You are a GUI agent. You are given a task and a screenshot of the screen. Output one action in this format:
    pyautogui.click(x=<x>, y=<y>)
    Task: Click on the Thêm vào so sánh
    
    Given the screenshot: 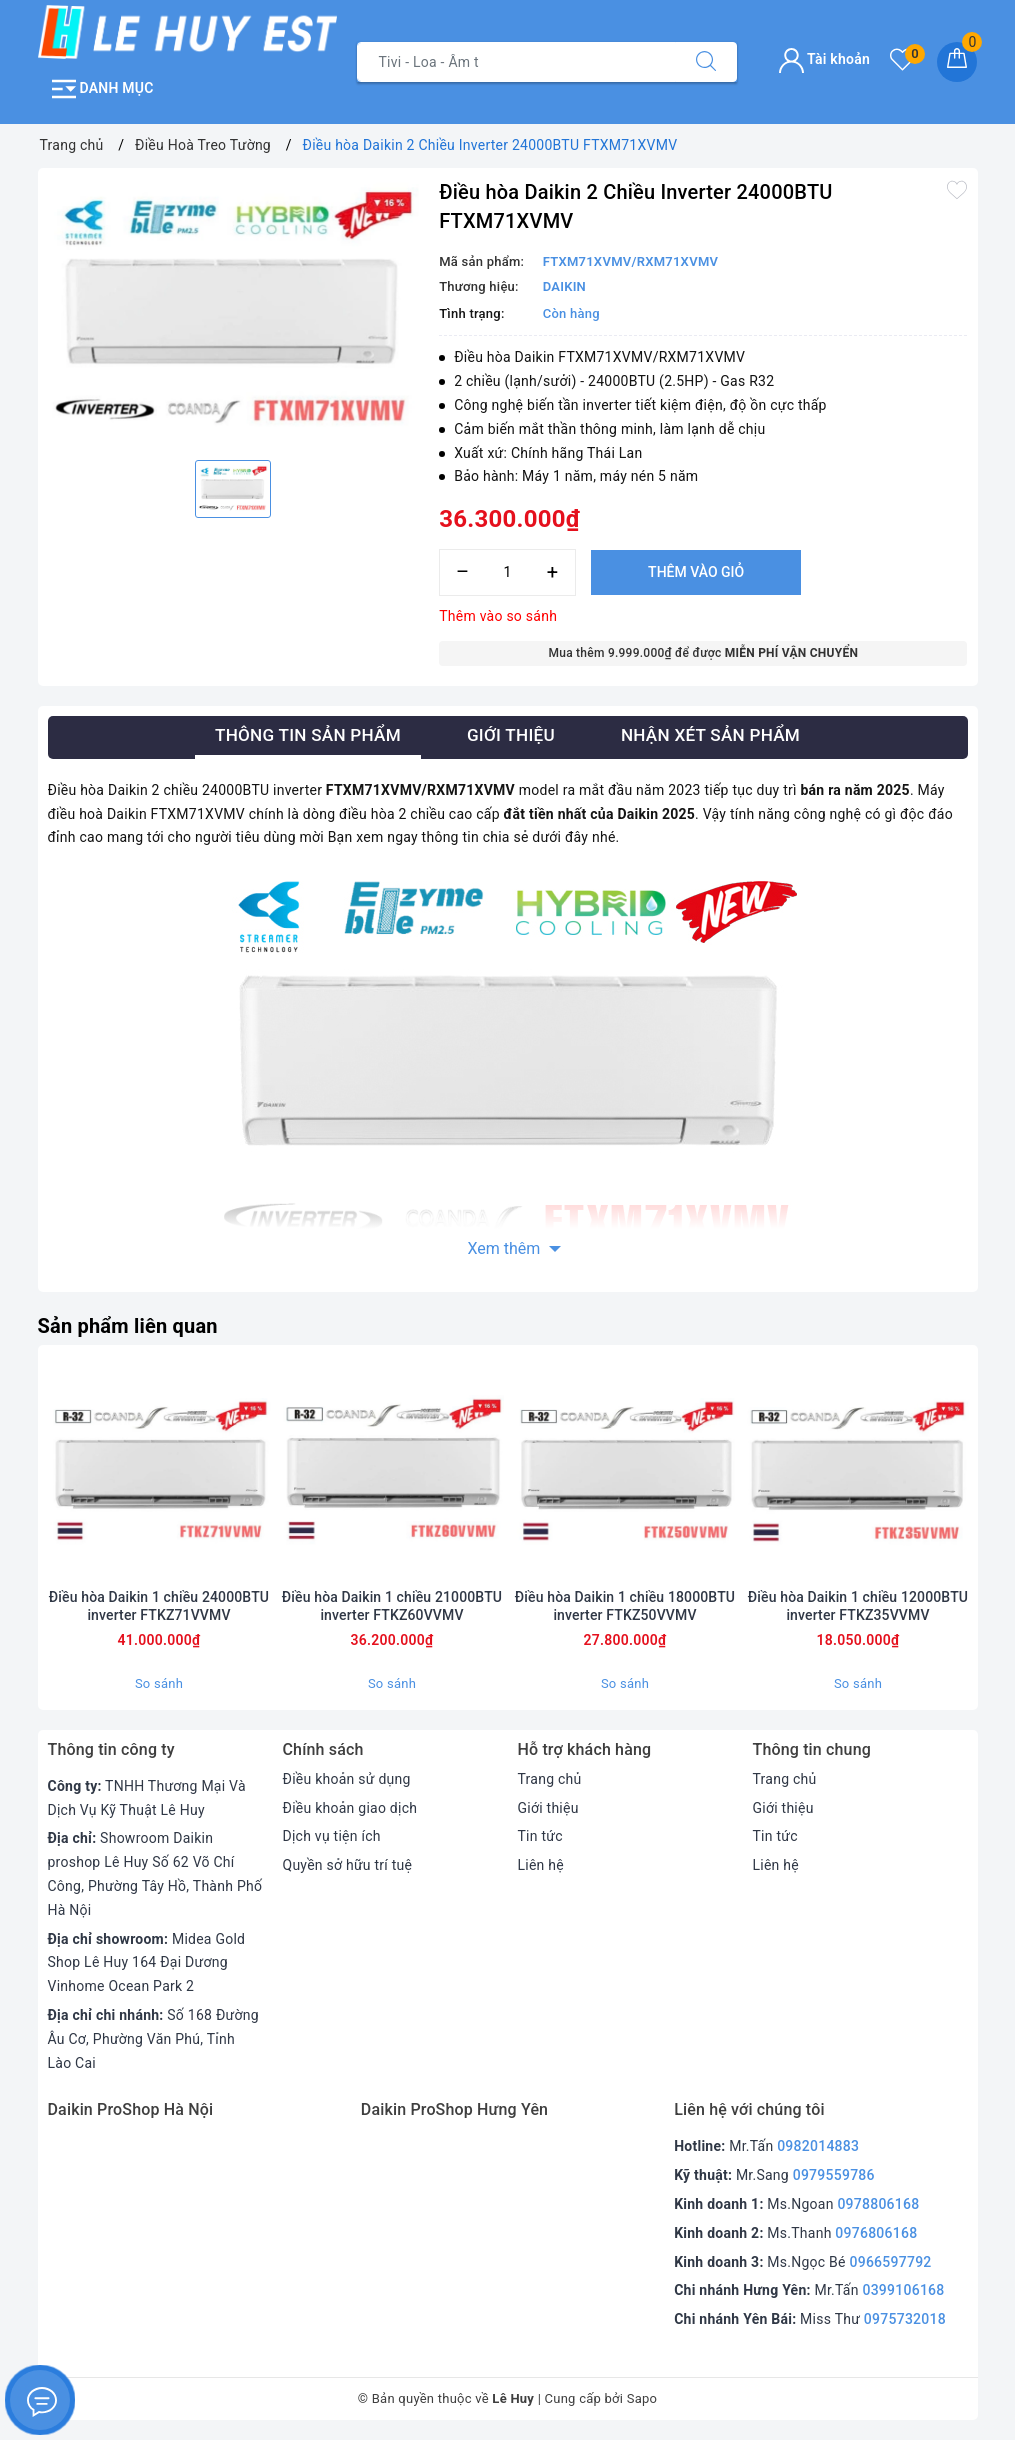 What is the action you would take?
    pyautogui.click(x=498, y=616)
    